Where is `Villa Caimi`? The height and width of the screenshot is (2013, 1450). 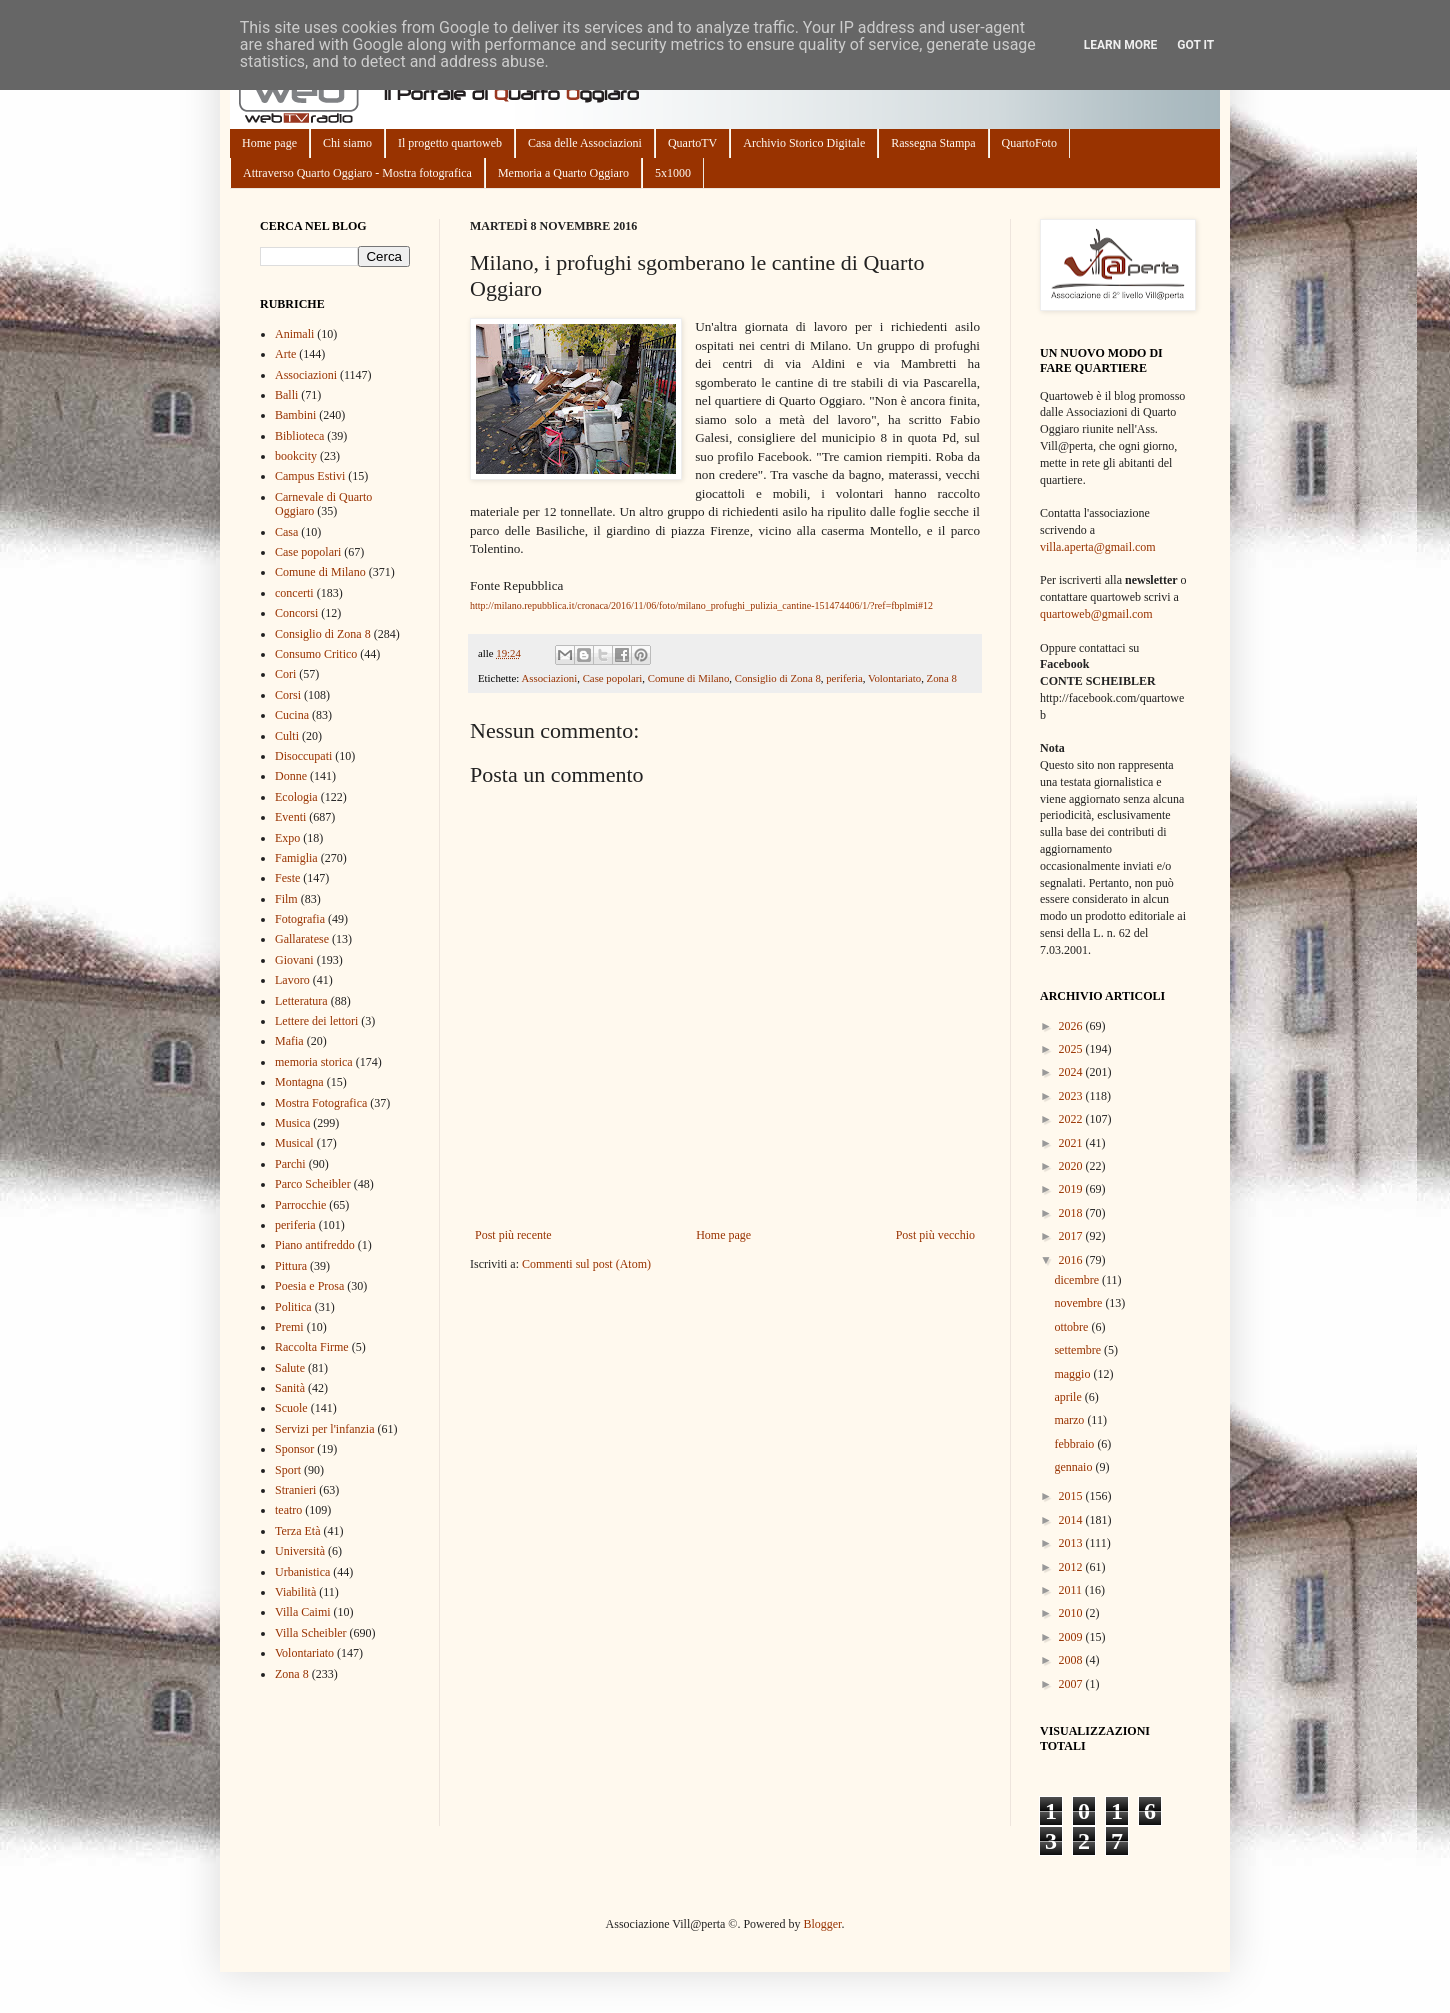 Villa Caimi is located at coordinates (303, 1612).